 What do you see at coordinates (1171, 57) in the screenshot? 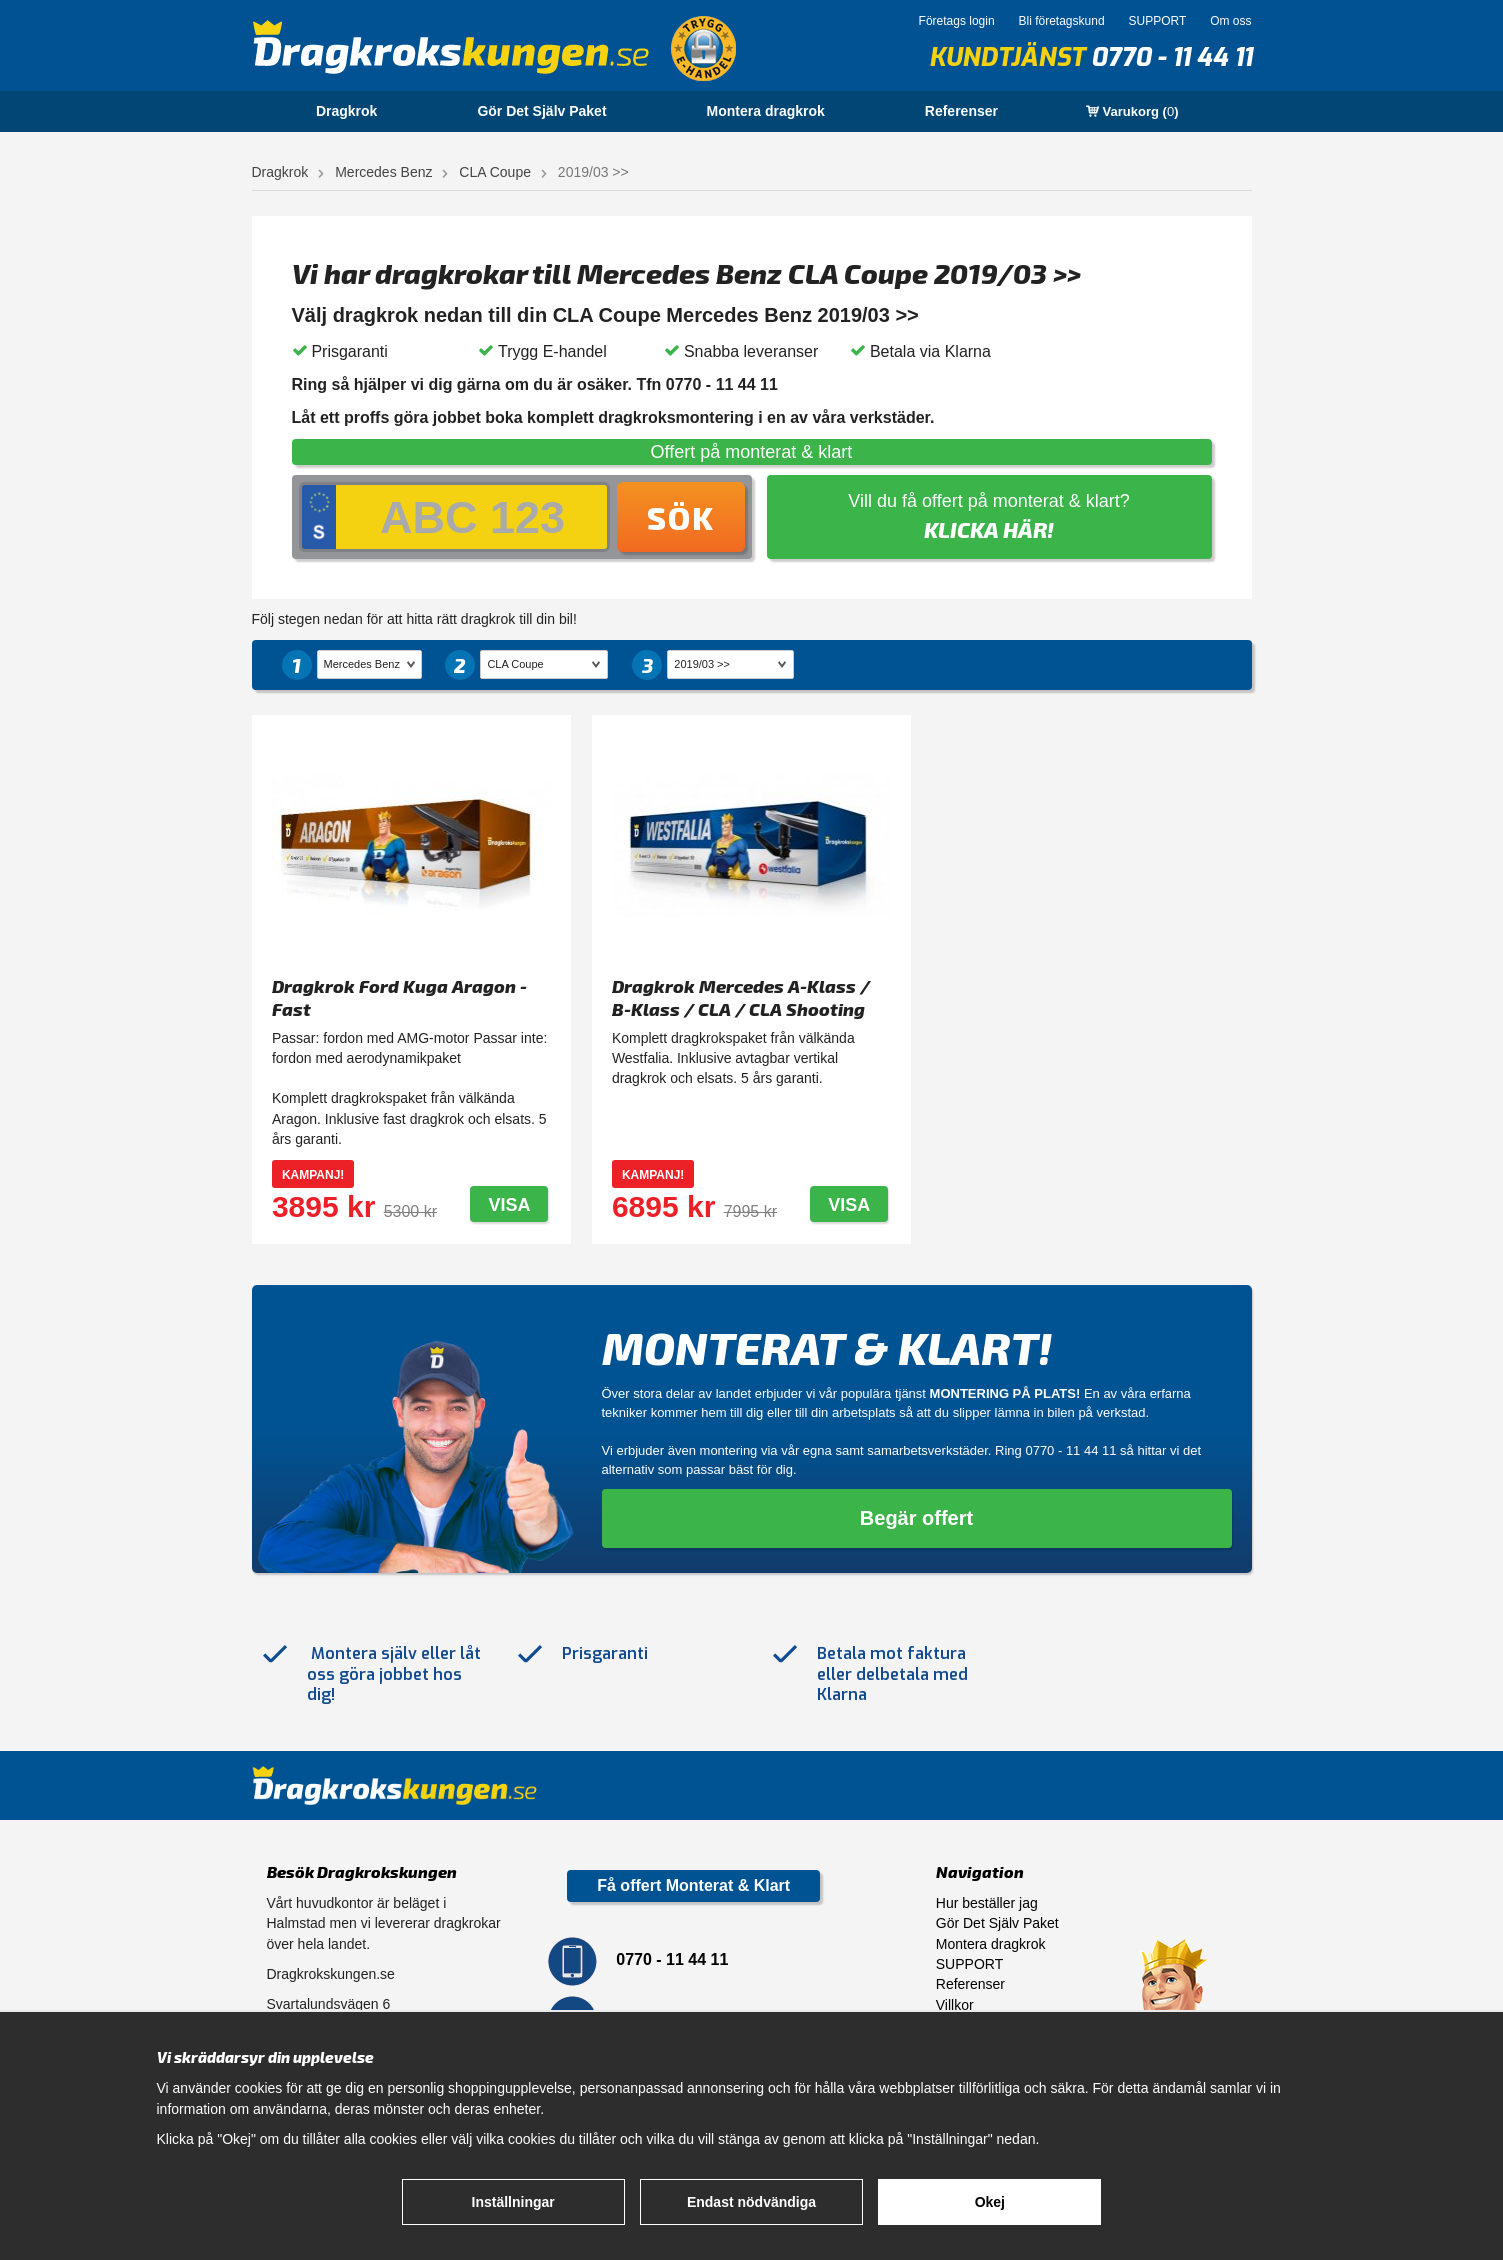
I see `0770 - 11 44 11` at bounding box center [1171, 57].